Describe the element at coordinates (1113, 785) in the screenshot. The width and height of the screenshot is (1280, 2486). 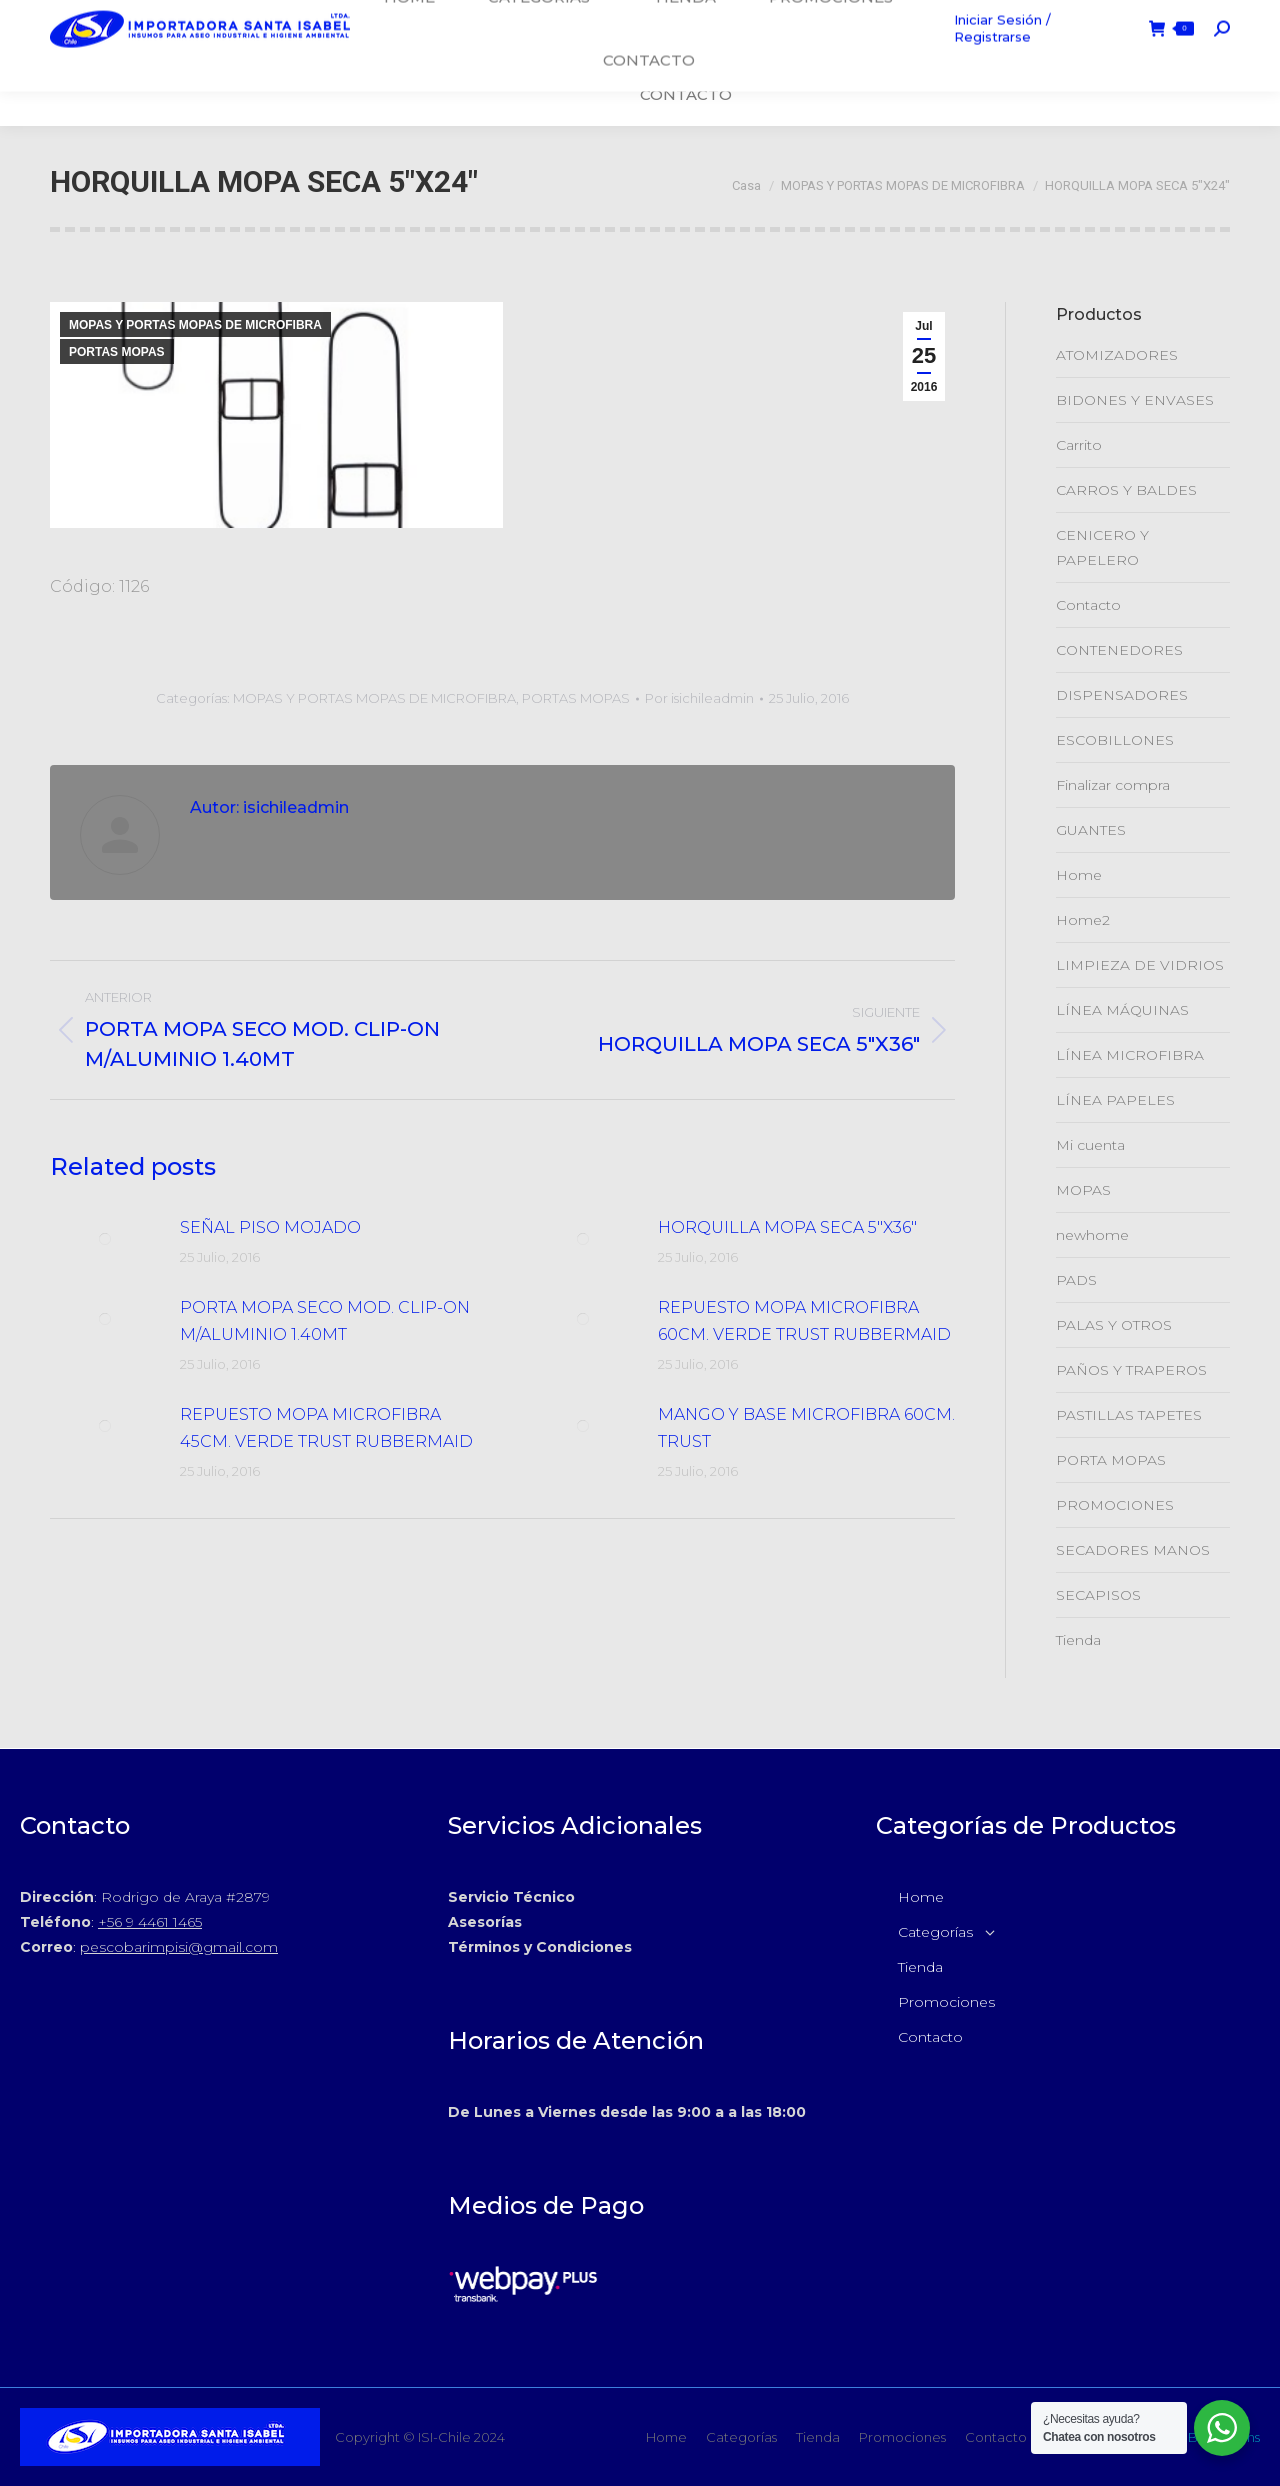
I see `Finalizar compra` at that location.